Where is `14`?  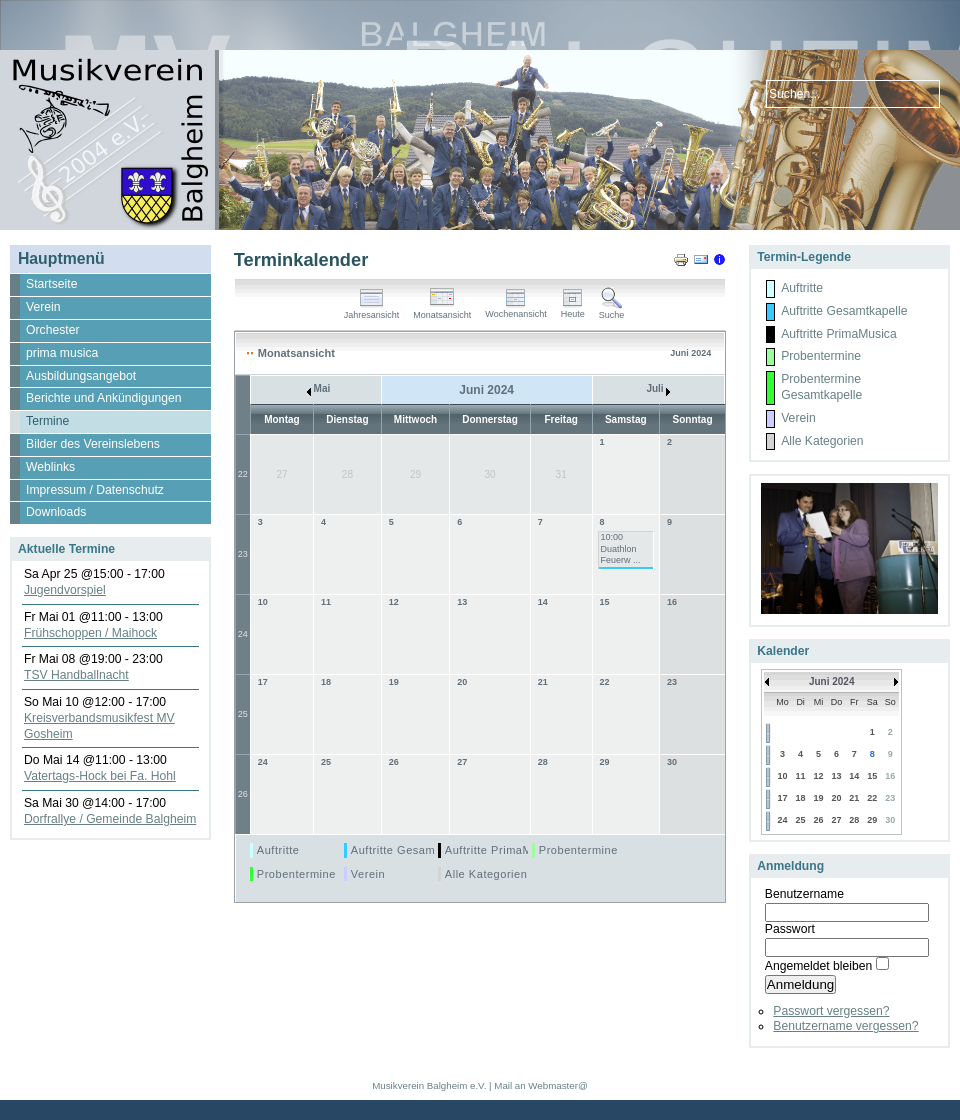 14 is located at coordinates (543, 602).